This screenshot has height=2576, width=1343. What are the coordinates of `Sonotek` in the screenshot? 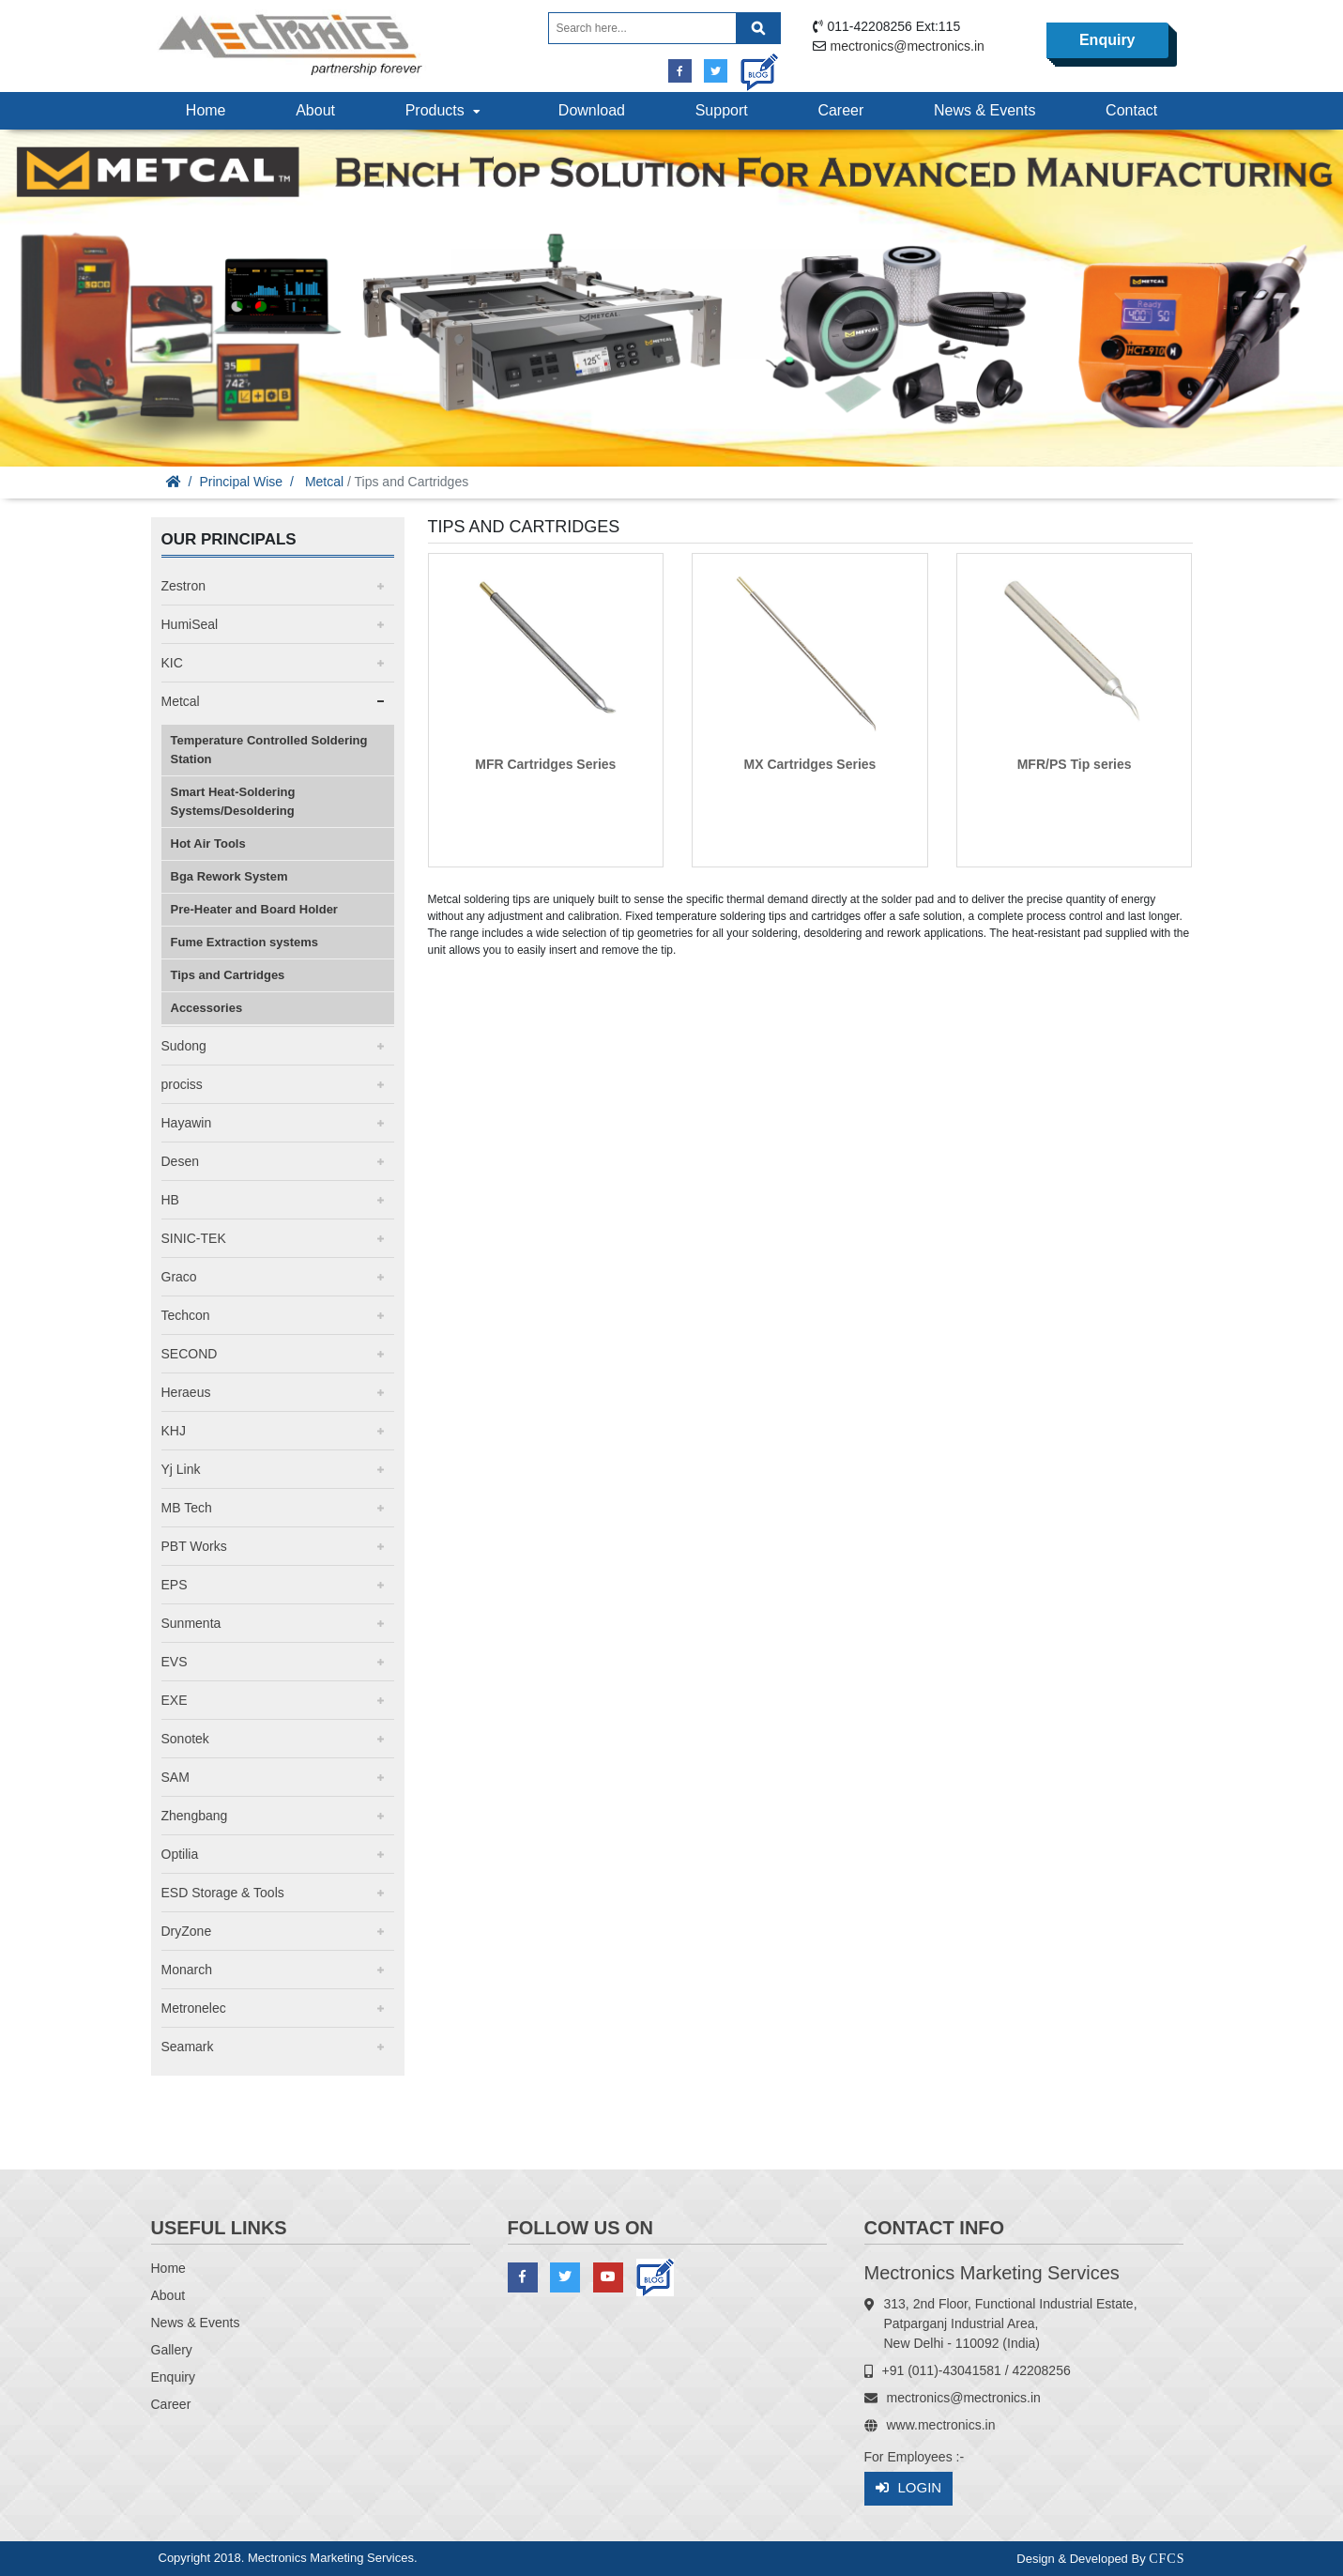 It's located at (185, 1738).